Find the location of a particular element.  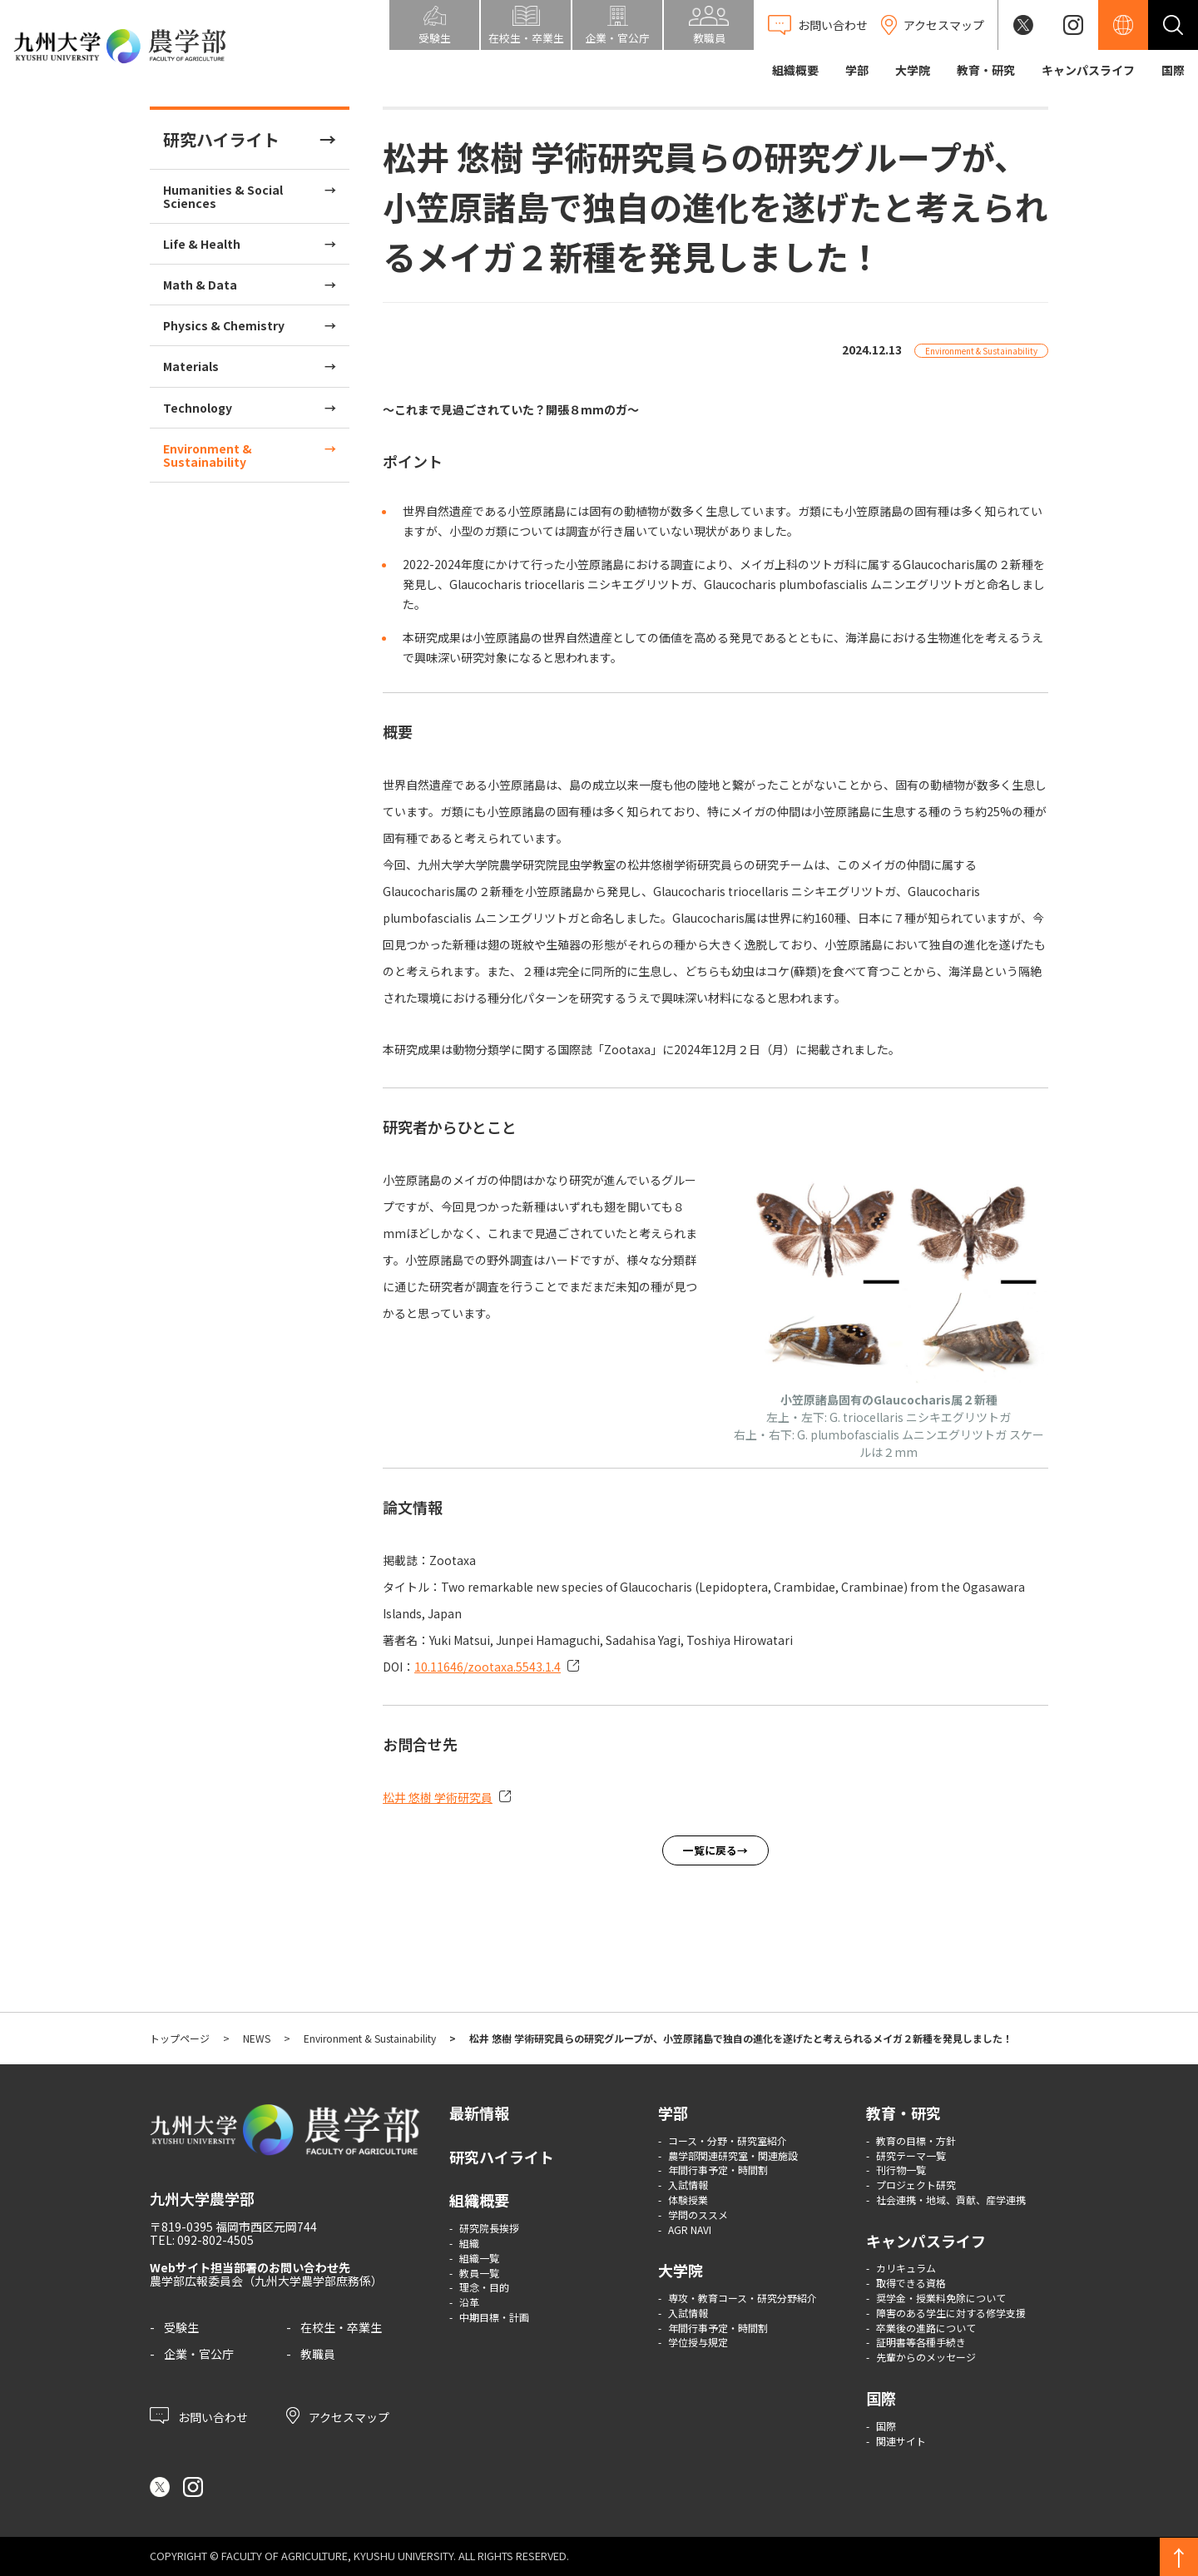

専攻・教育コース・研究分野紹介 is located at coordinates (742, 2298).